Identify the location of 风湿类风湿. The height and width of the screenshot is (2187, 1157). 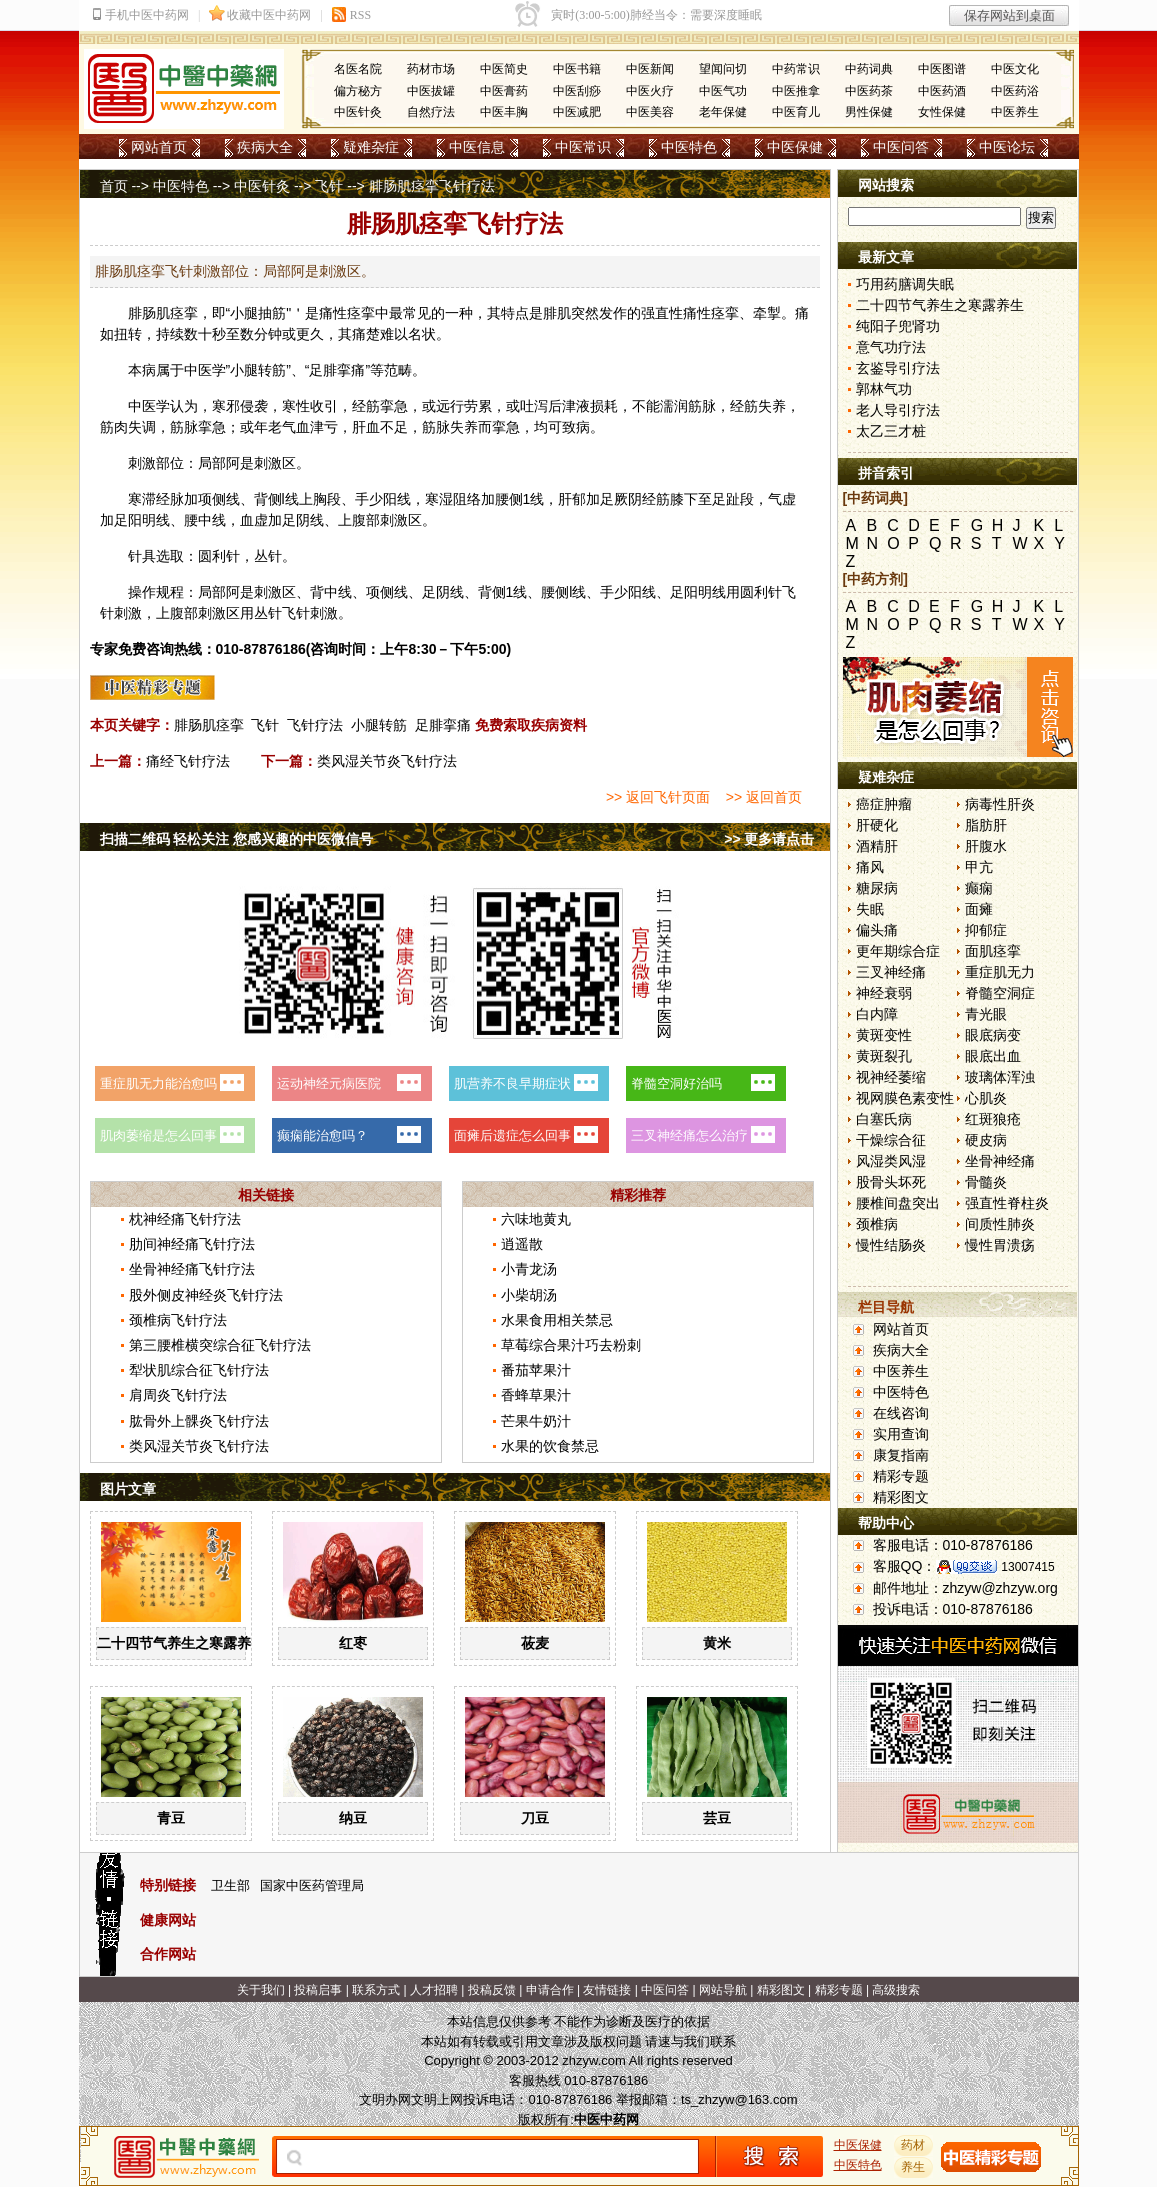
(891, 1161).